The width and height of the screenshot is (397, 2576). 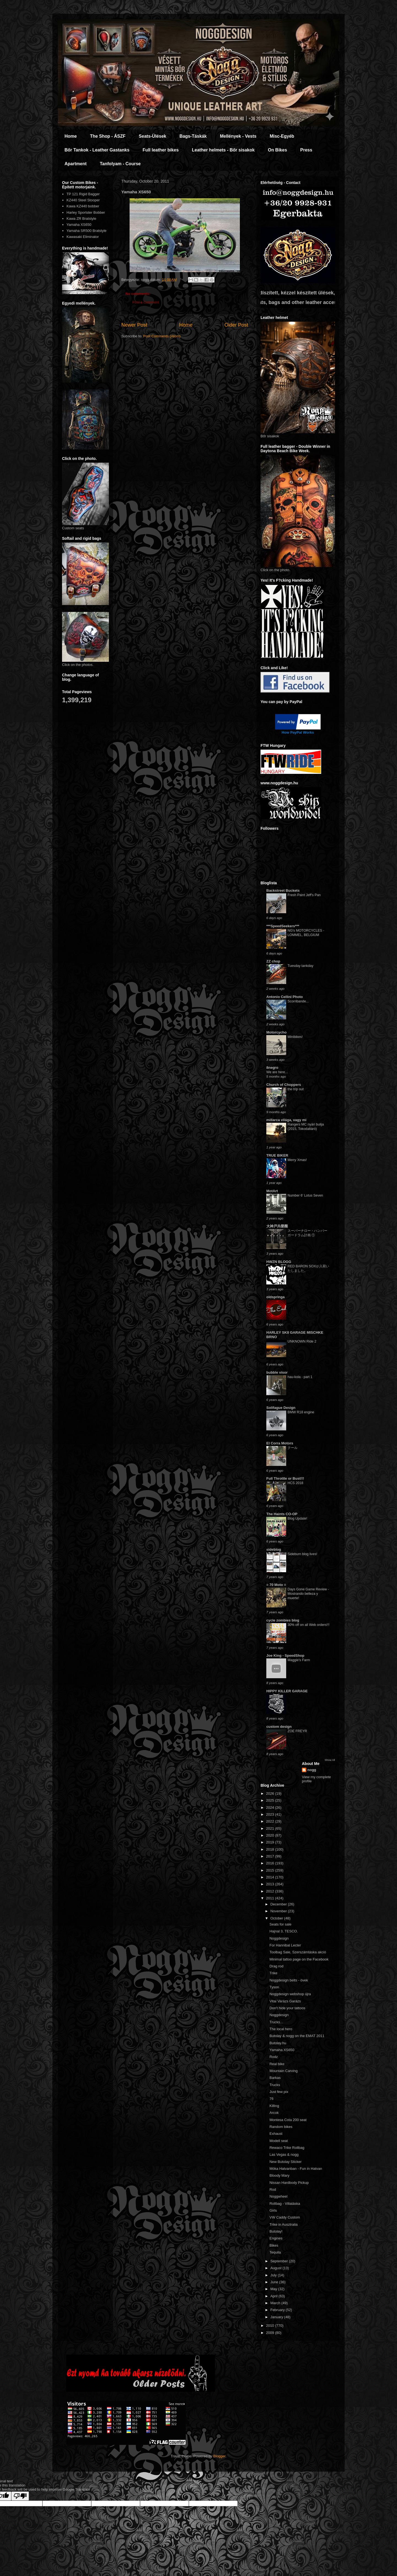 I want to click on August, so click(x=276, y=2268).